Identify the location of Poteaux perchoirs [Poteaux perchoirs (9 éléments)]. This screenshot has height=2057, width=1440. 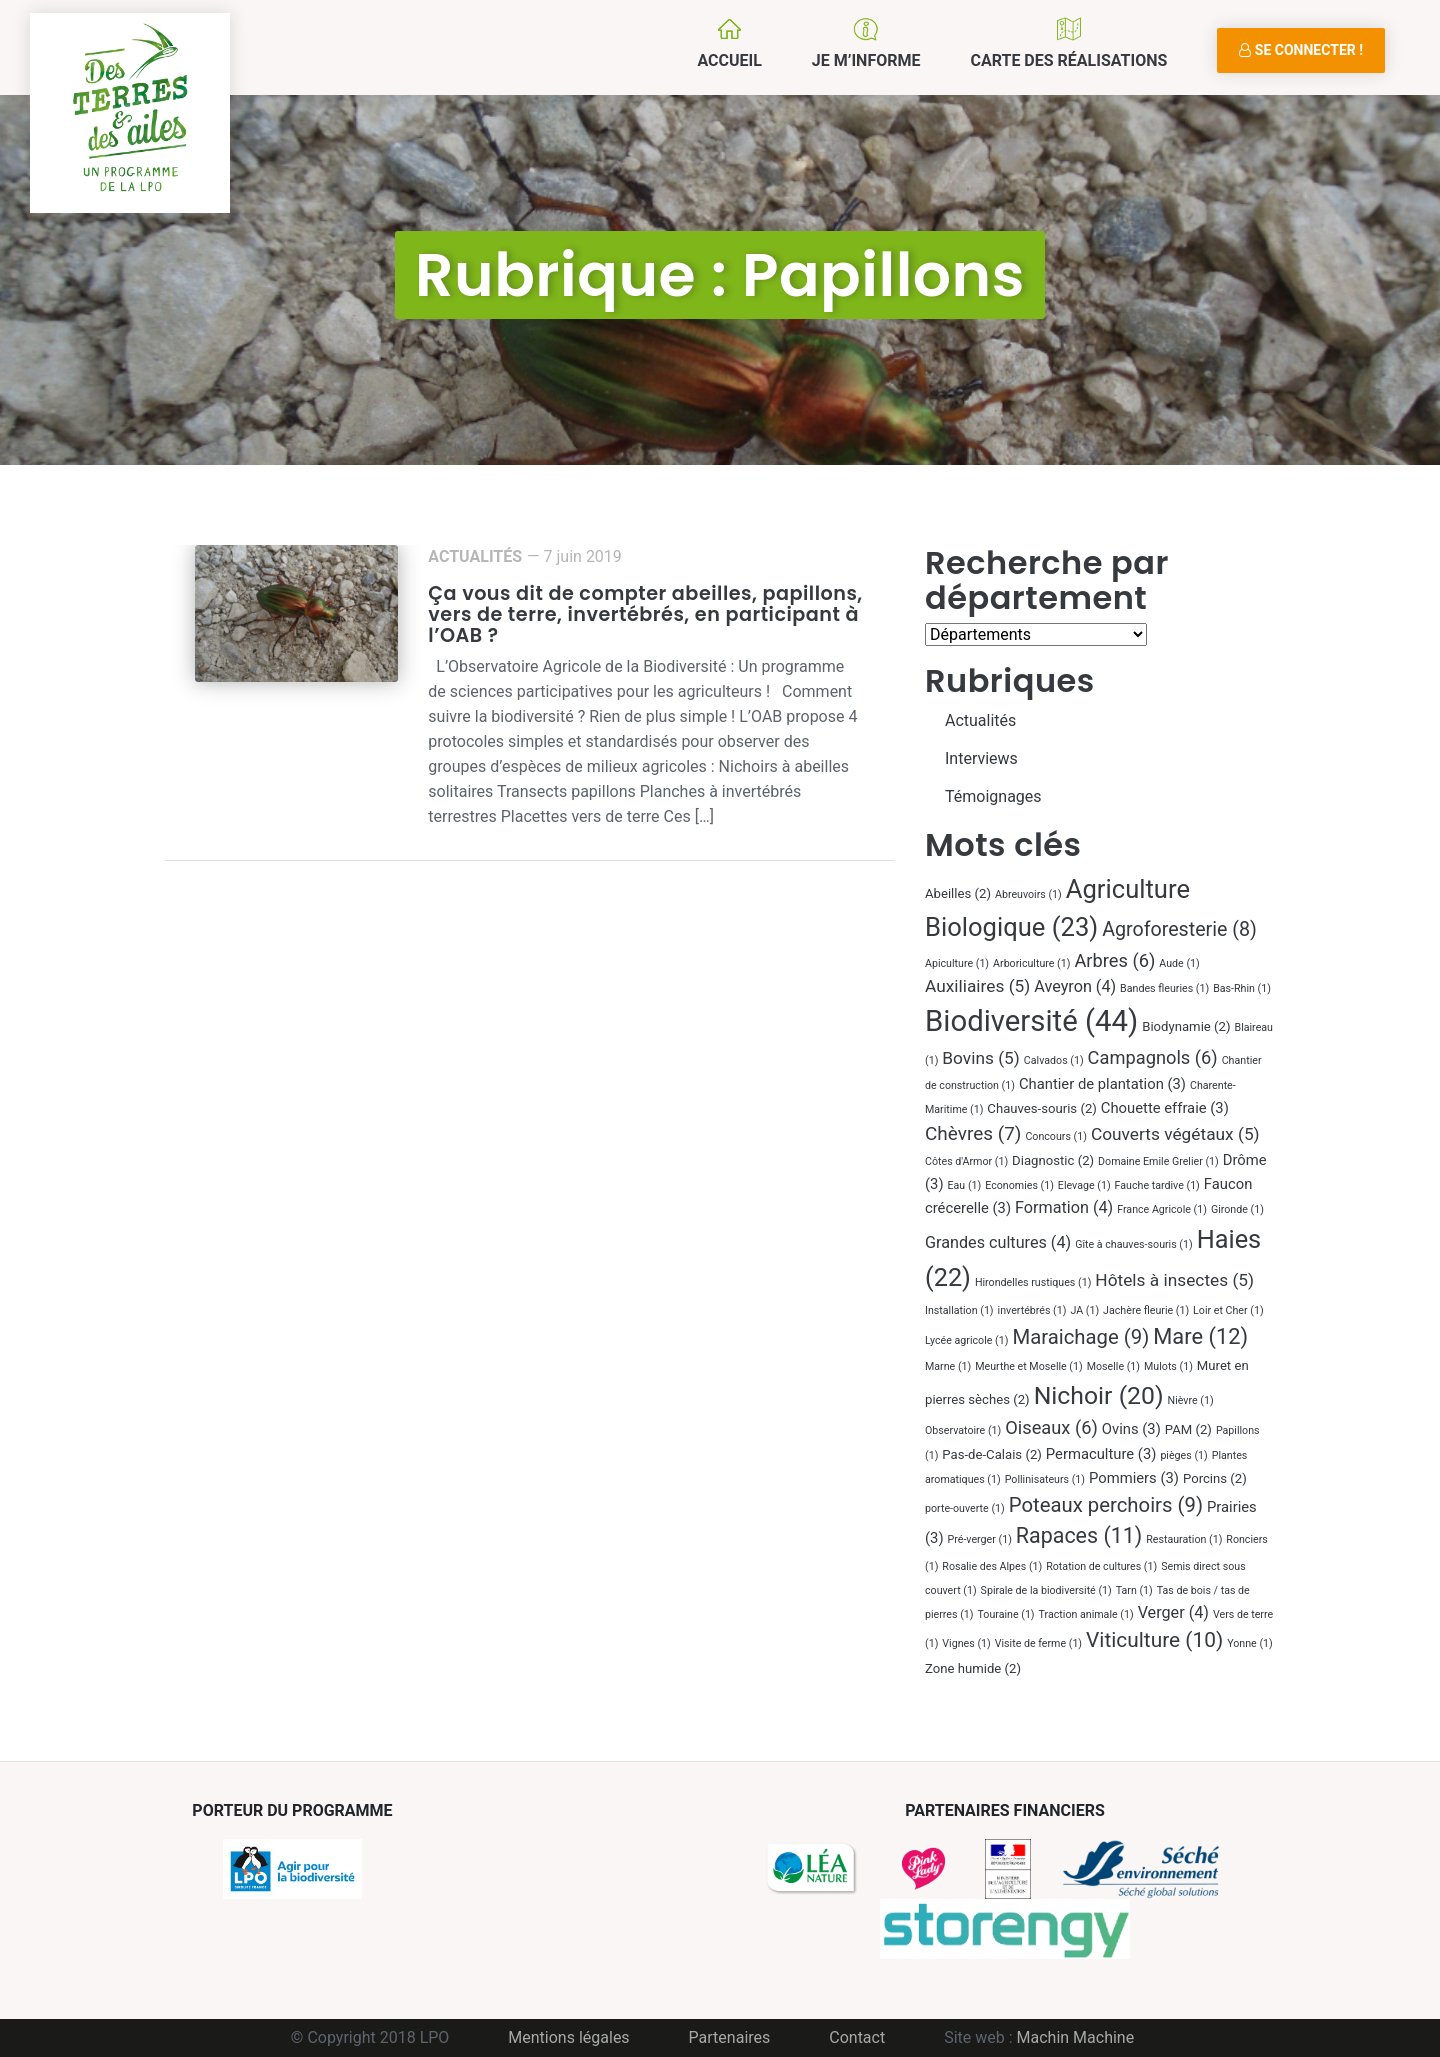
(1106, 1505).